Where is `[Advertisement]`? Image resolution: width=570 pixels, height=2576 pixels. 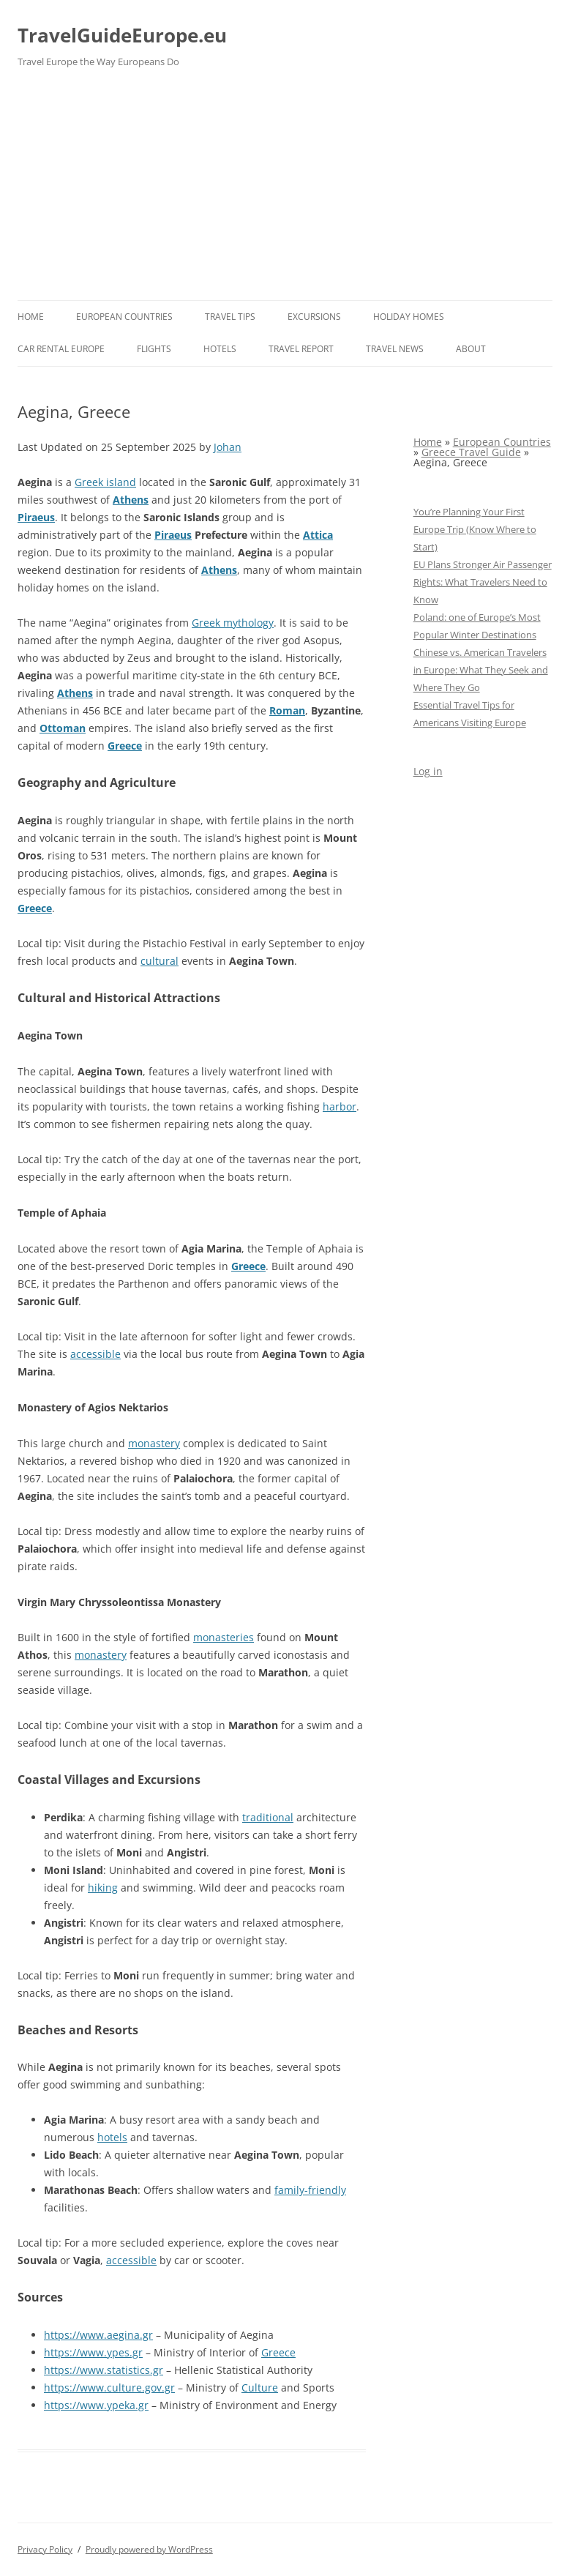 [Advertisement] is located at coordinates (285, 190).